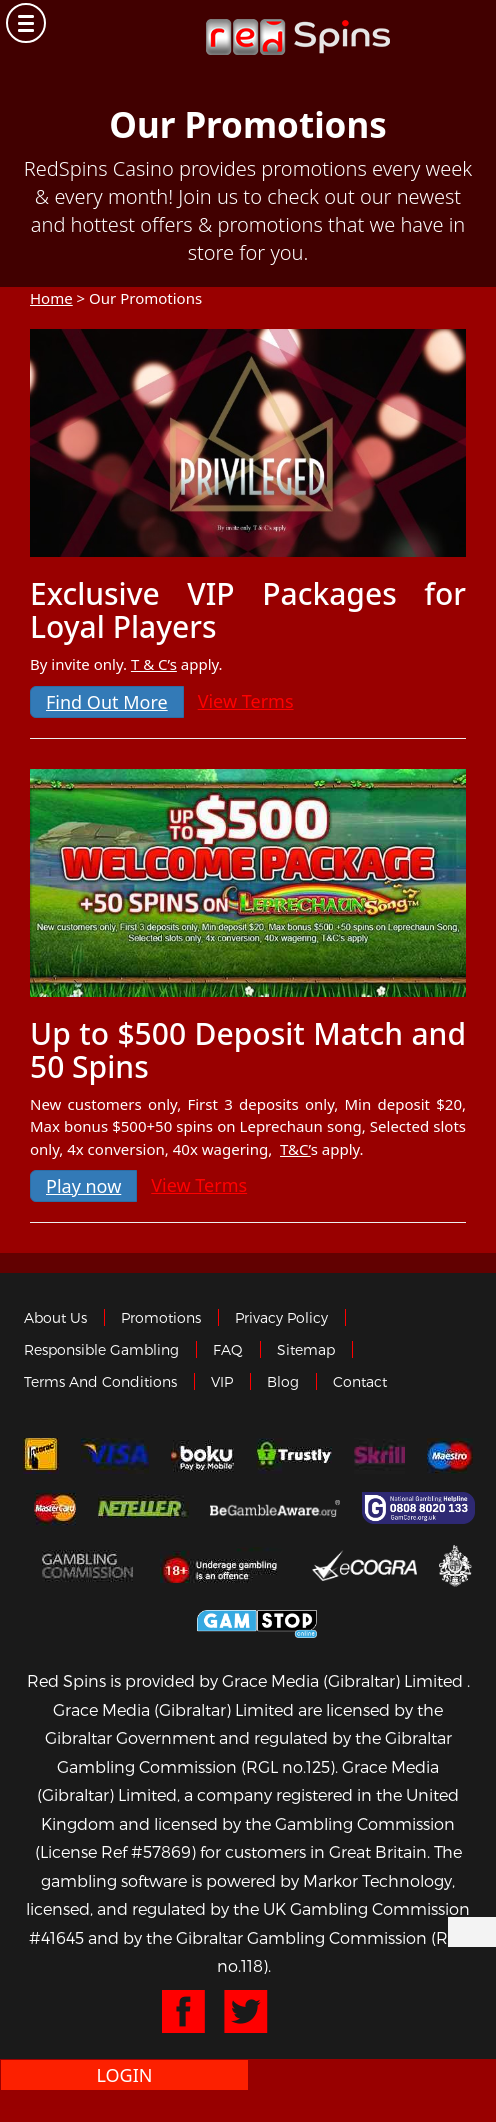 Image resolution: width=496 pixels, height=2122 pixels. What do you see at coordinates (101, 1349) in the screenshot?
I see `Responsible Gambling` at bounding box center [101, 1349].